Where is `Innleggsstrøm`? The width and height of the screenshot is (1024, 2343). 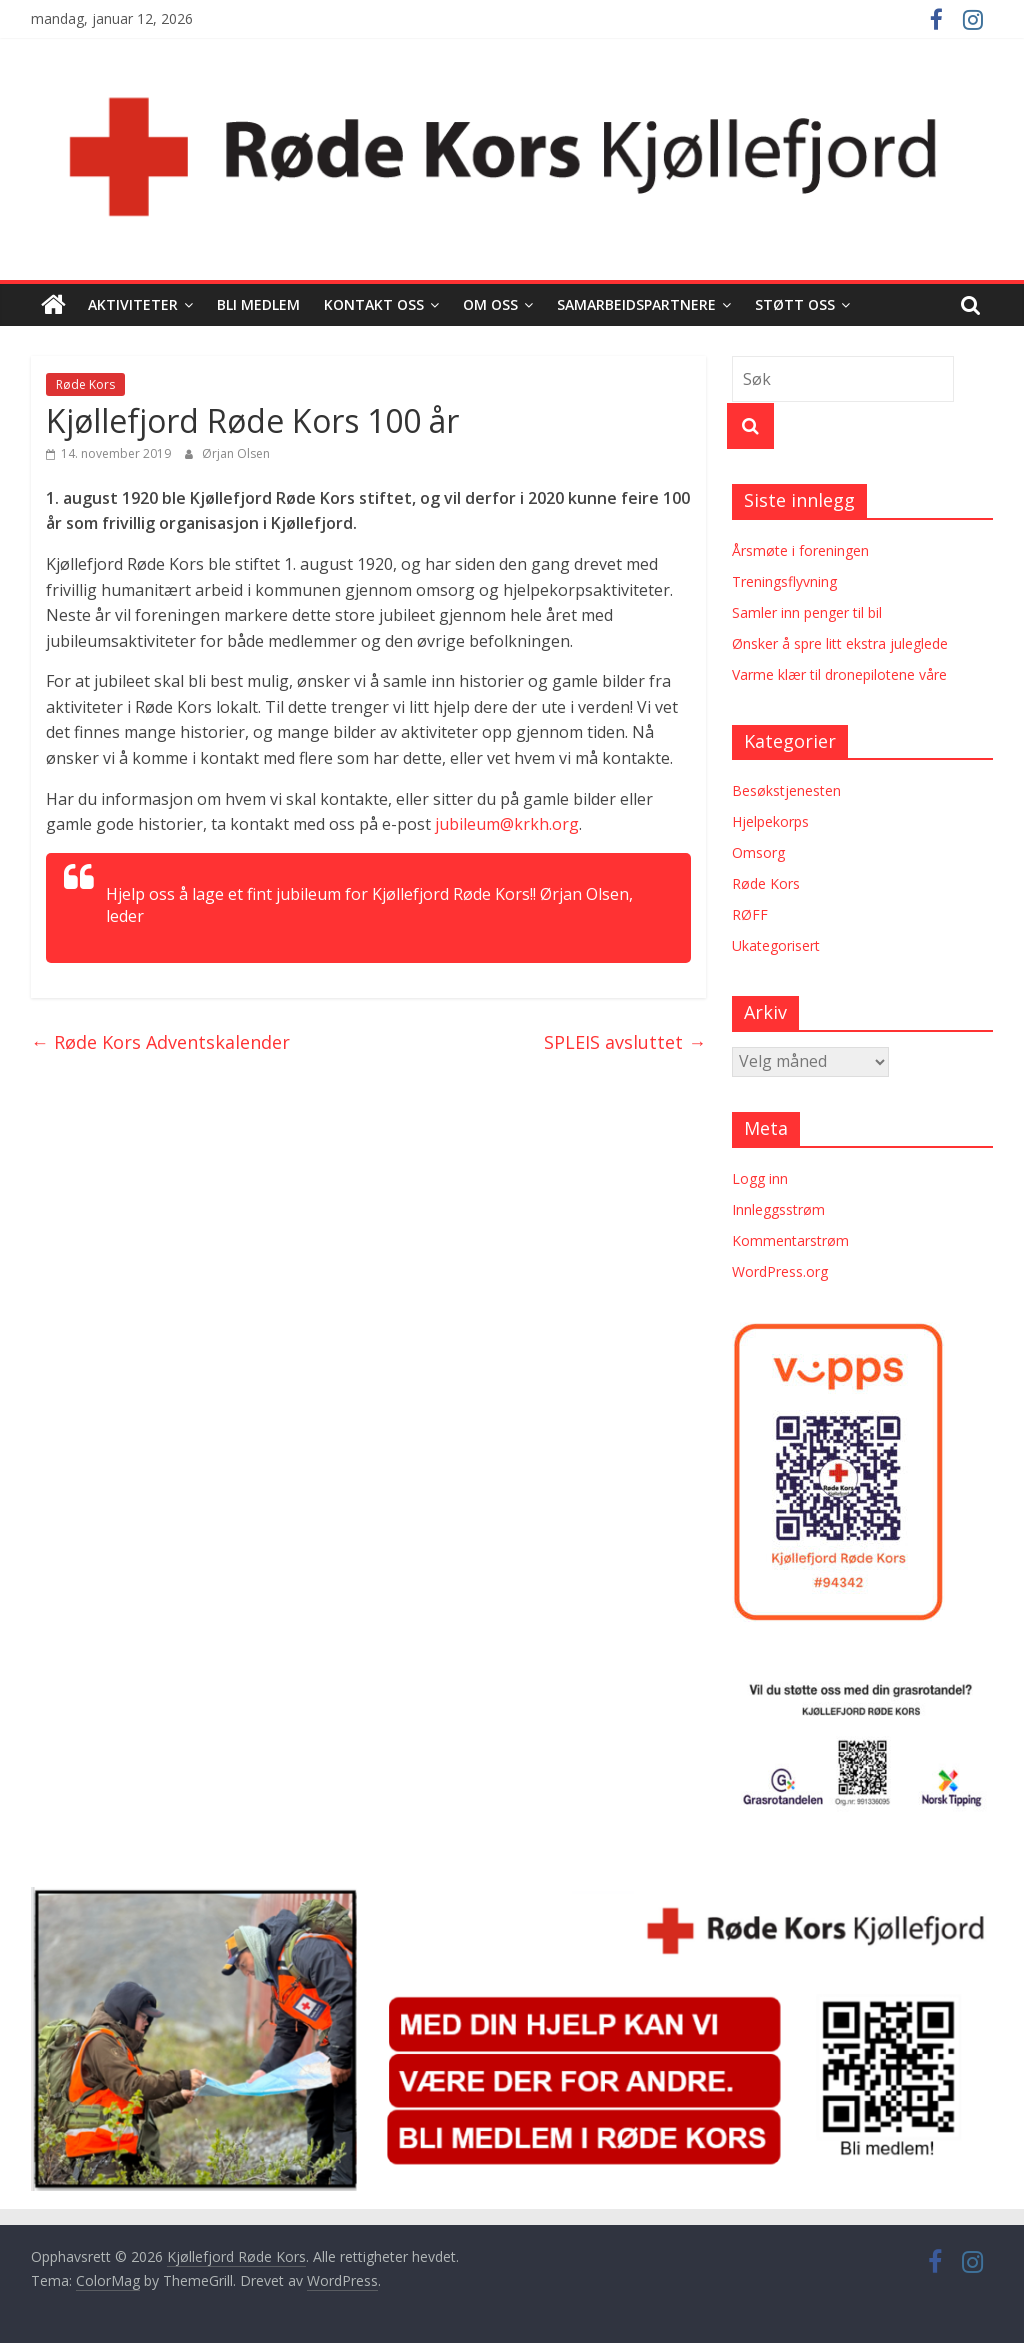 Innleggsstrøm is located at coordinates (778, 1209).